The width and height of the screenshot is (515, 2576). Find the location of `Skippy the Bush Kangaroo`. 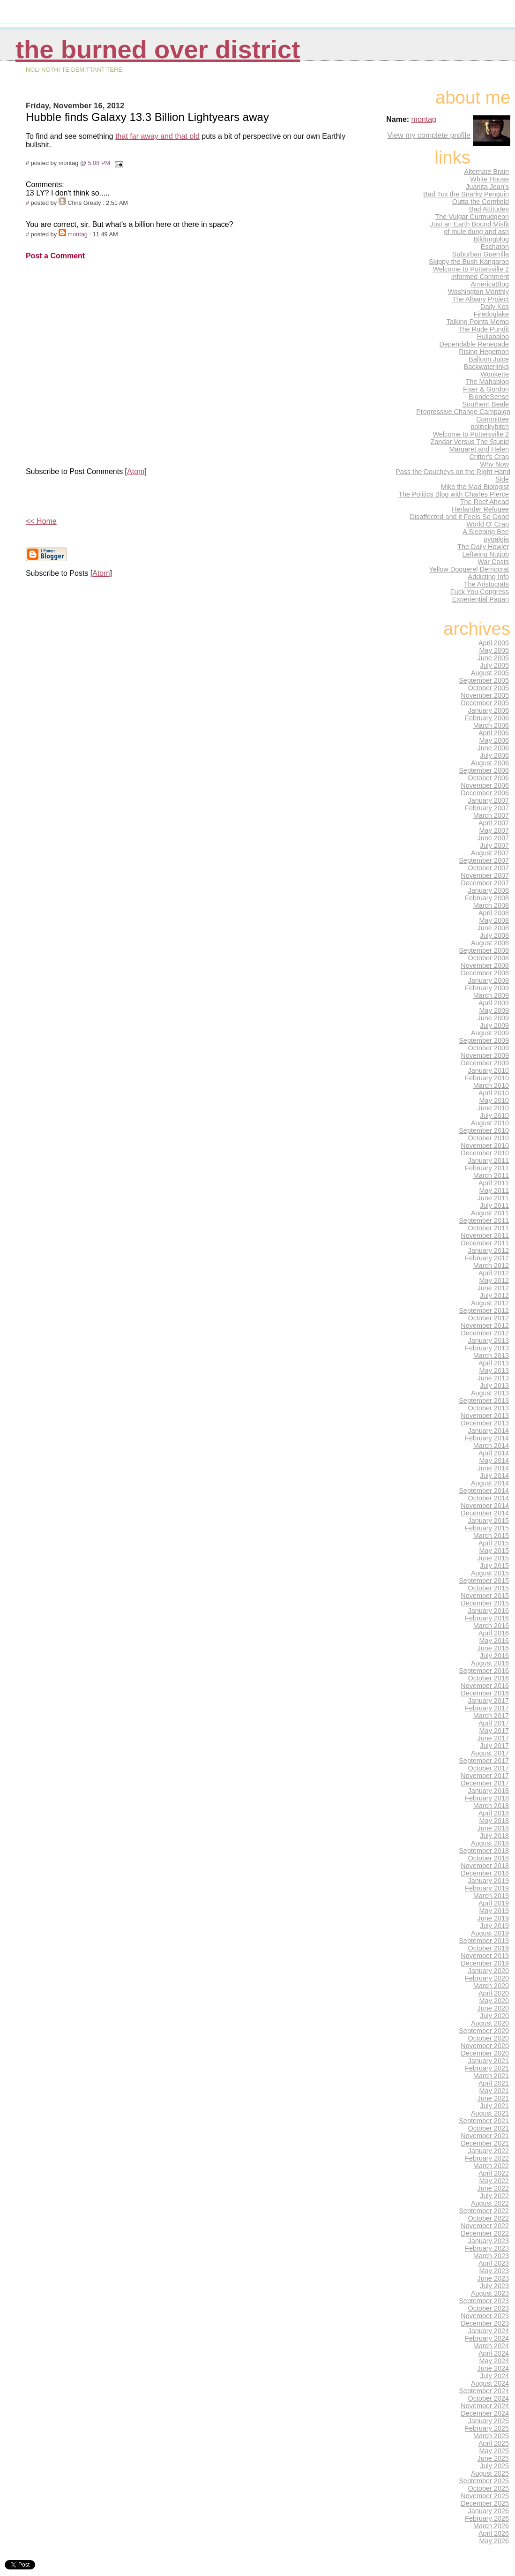

Skippy the Bush Kangaroo is located at coordinates (469, 261).